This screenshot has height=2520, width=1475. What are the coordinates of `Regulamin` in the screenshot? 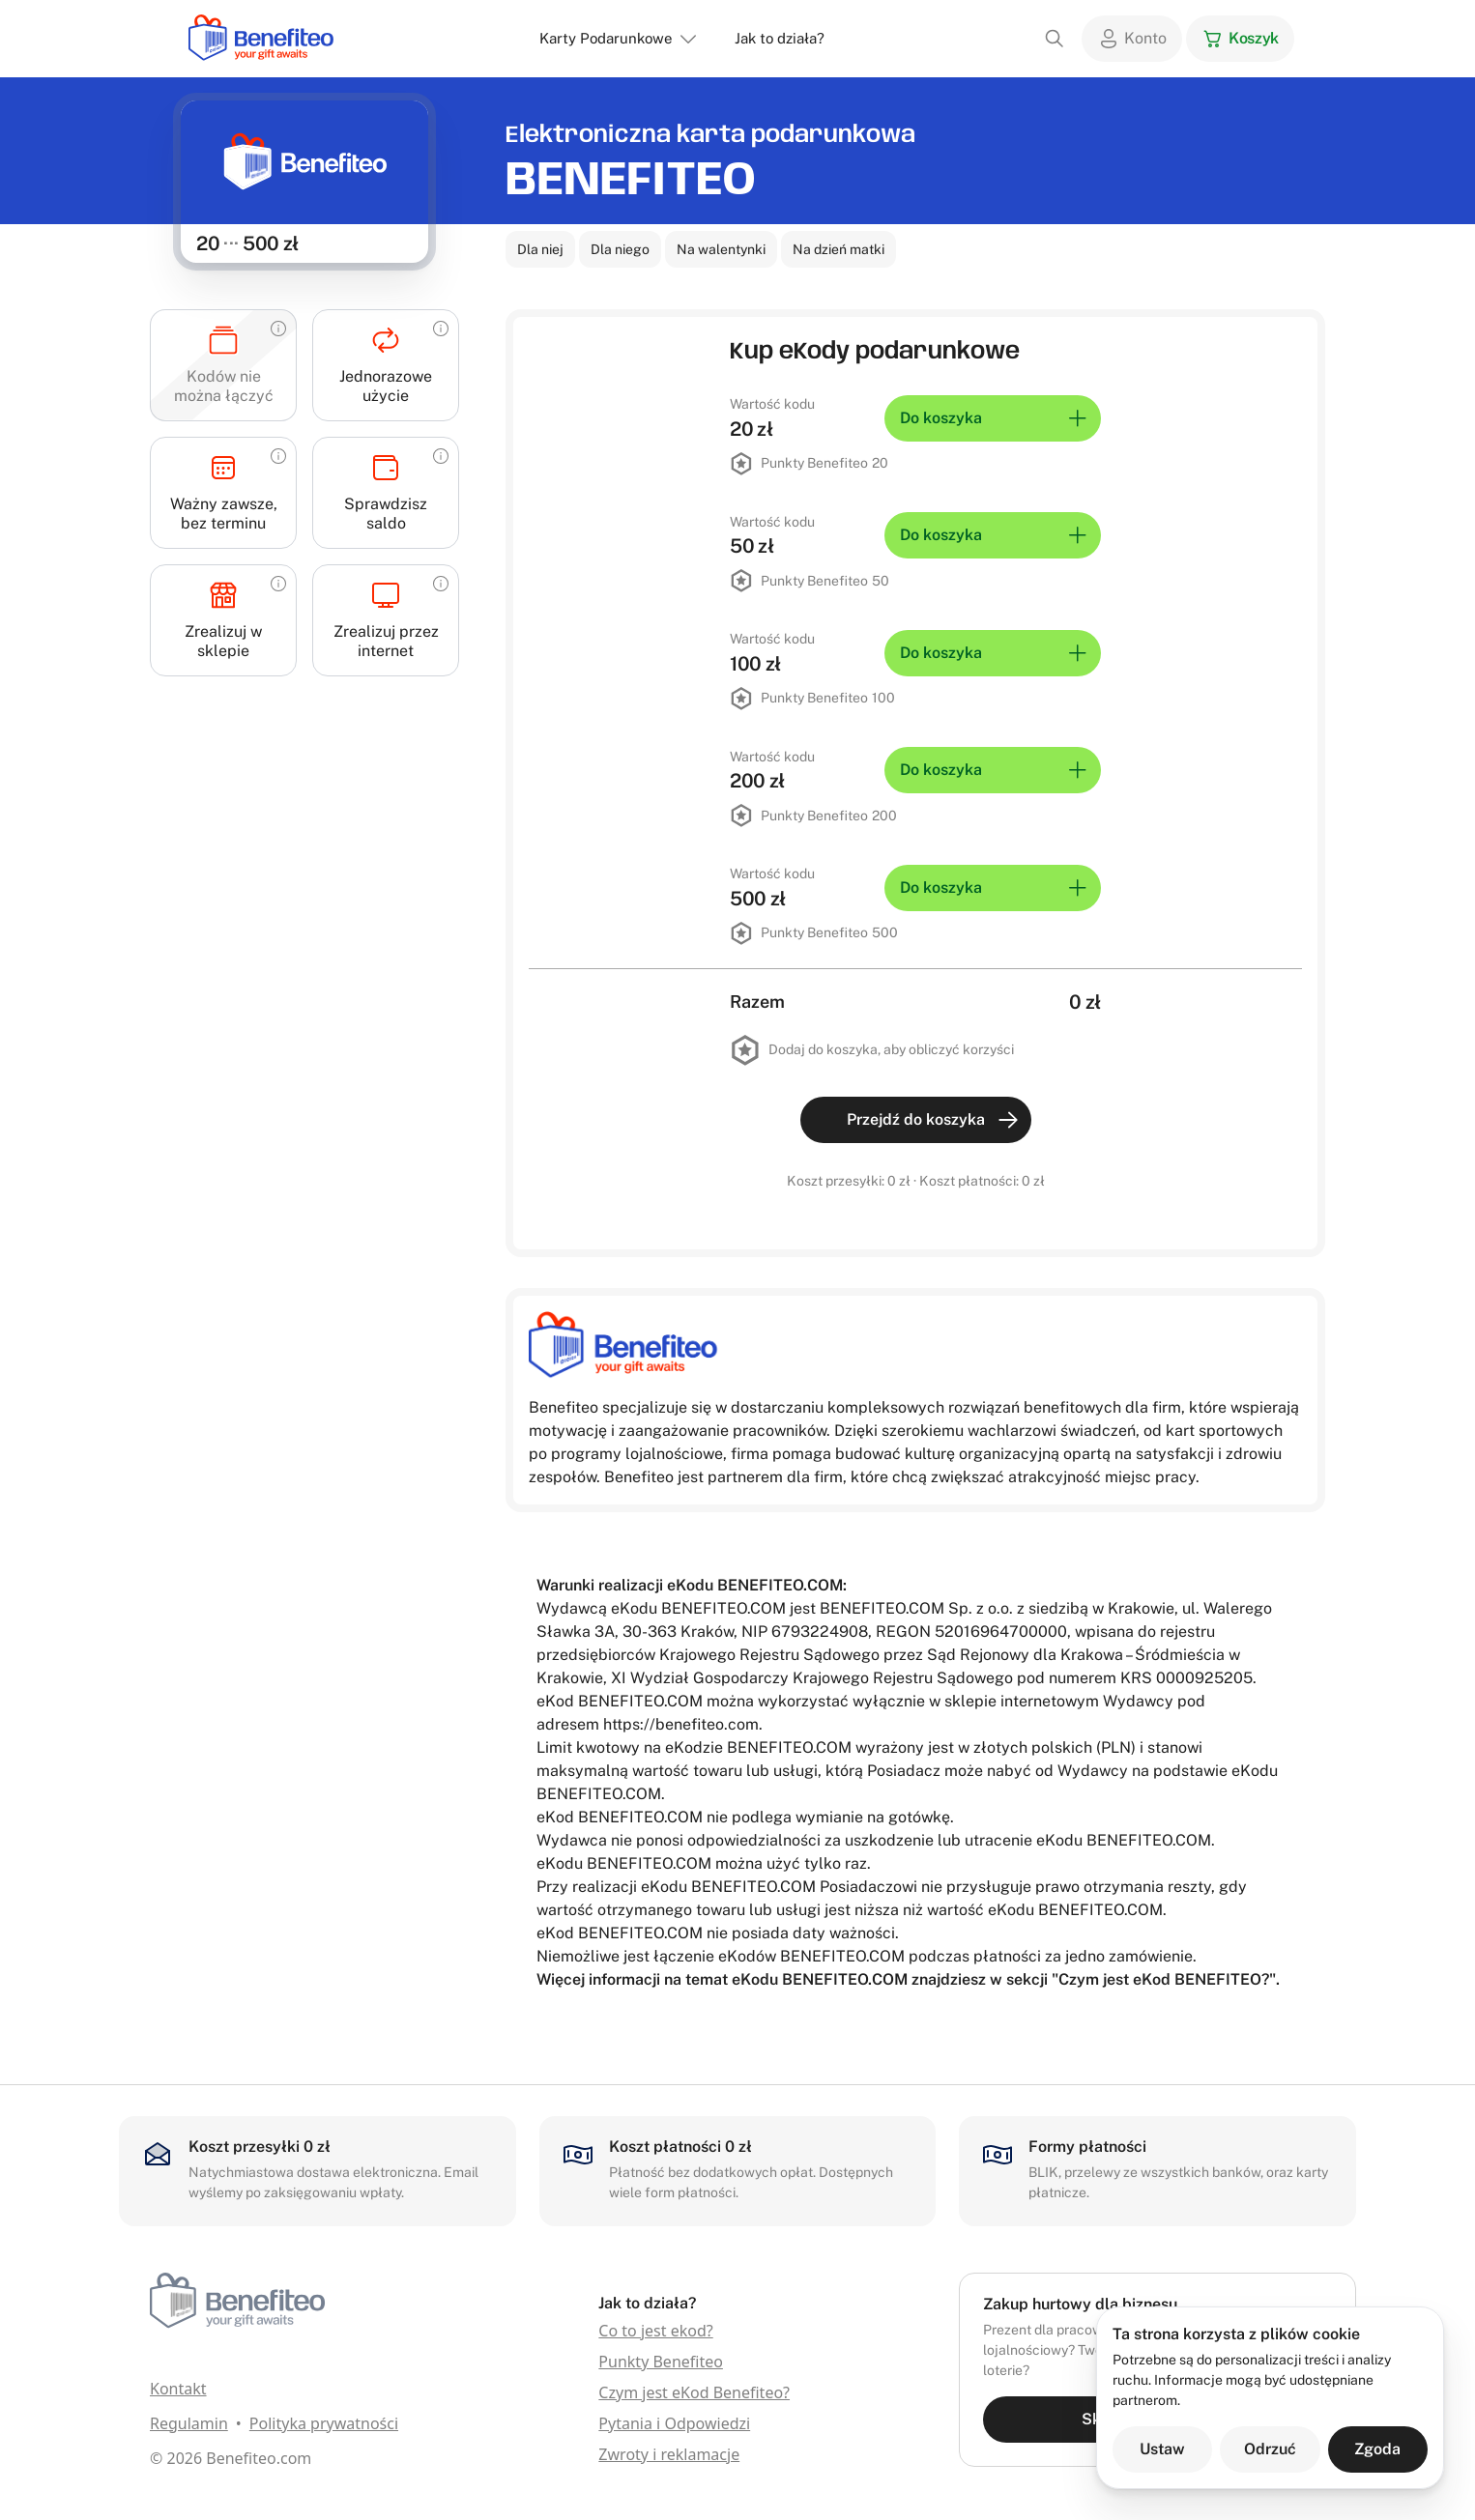 It's located at (189, 2423).